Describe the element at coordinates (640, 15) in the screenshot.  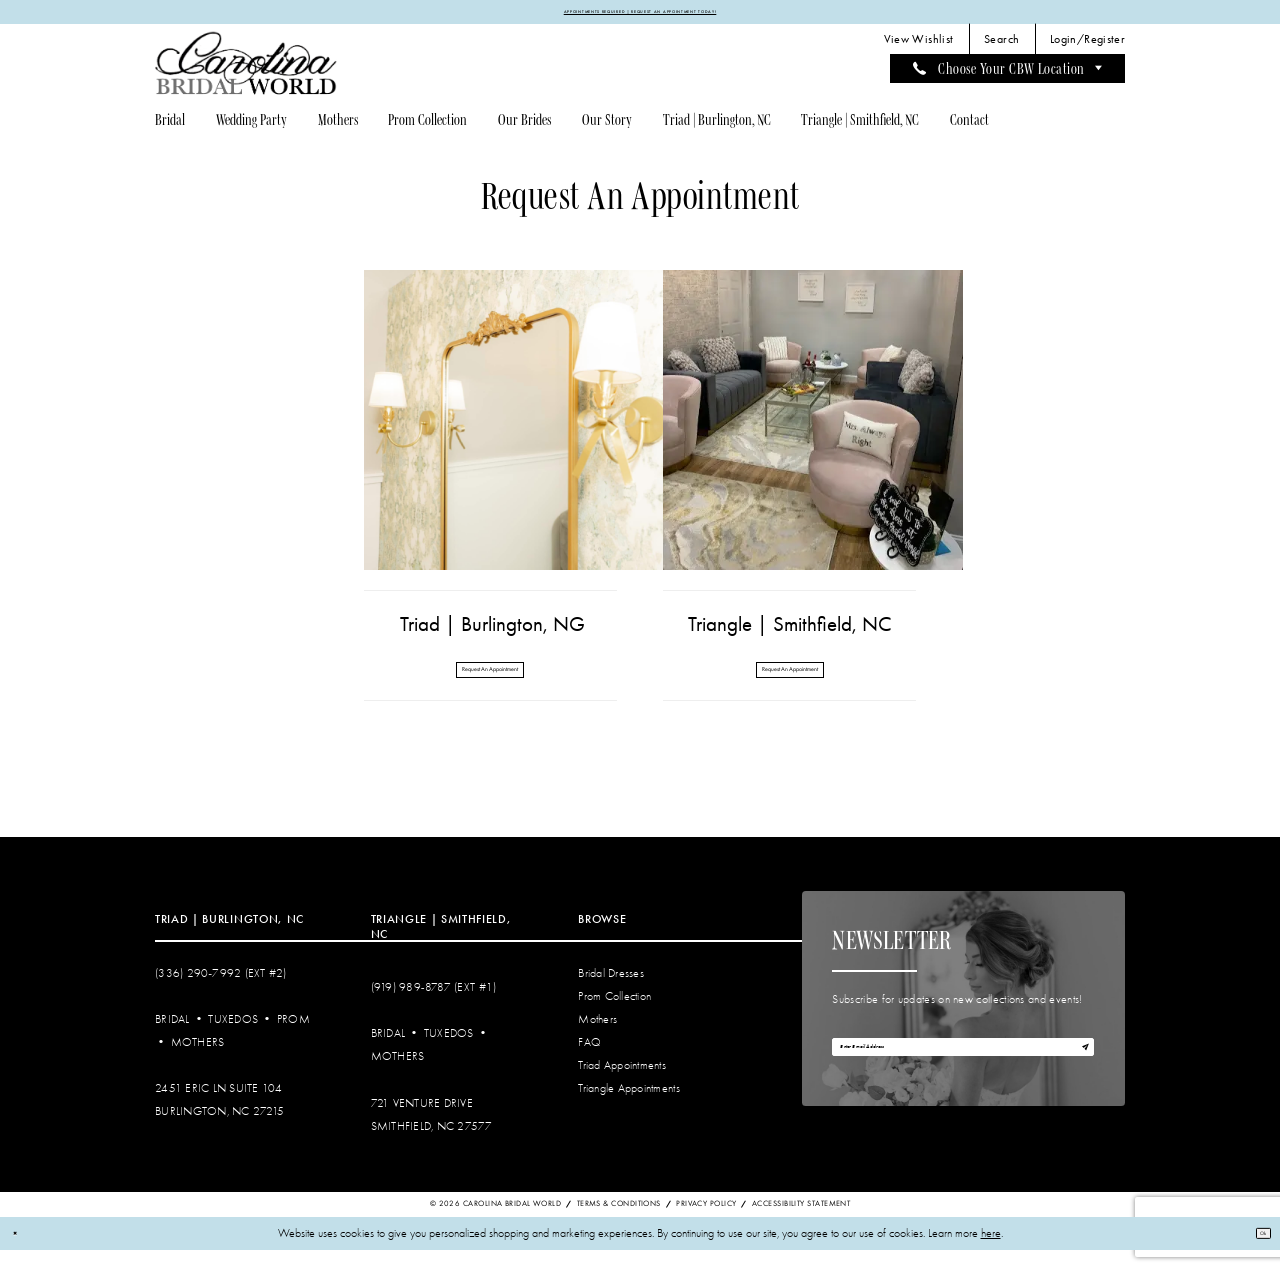
I see `APPOINTMENTS REQUIRED | REQUEST AN APPOINTMENT TODAY!` at that location.